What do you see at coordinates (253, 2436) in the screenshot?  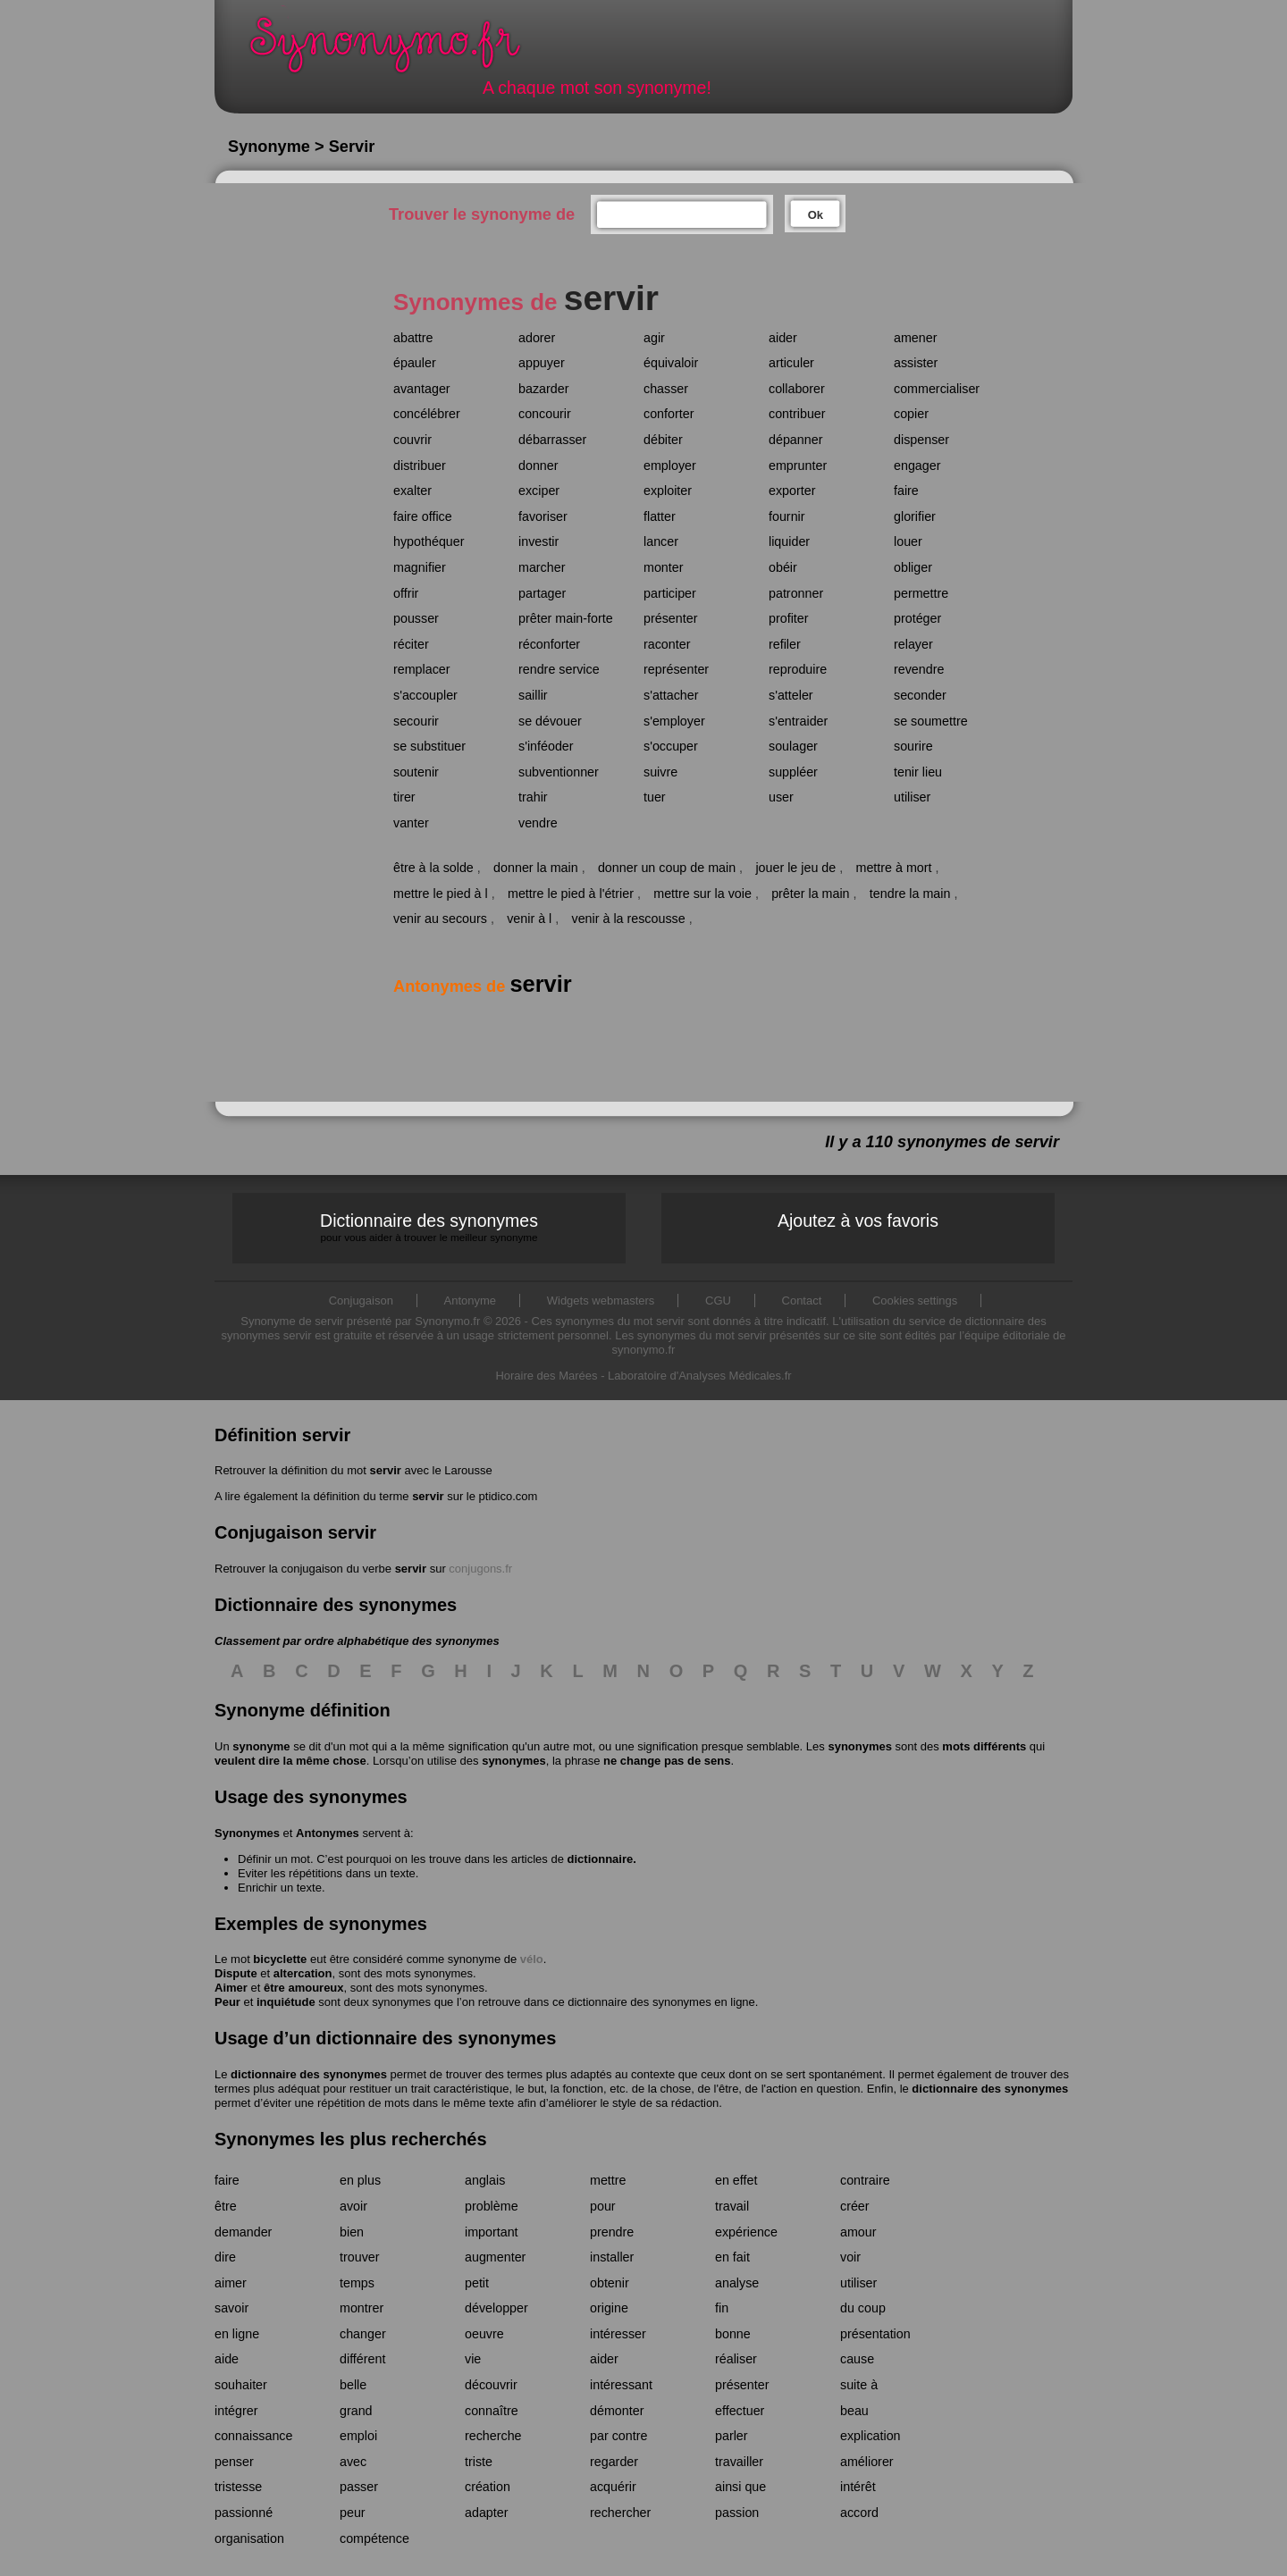 I see `connaissance` at bounding box center [253, 2436].